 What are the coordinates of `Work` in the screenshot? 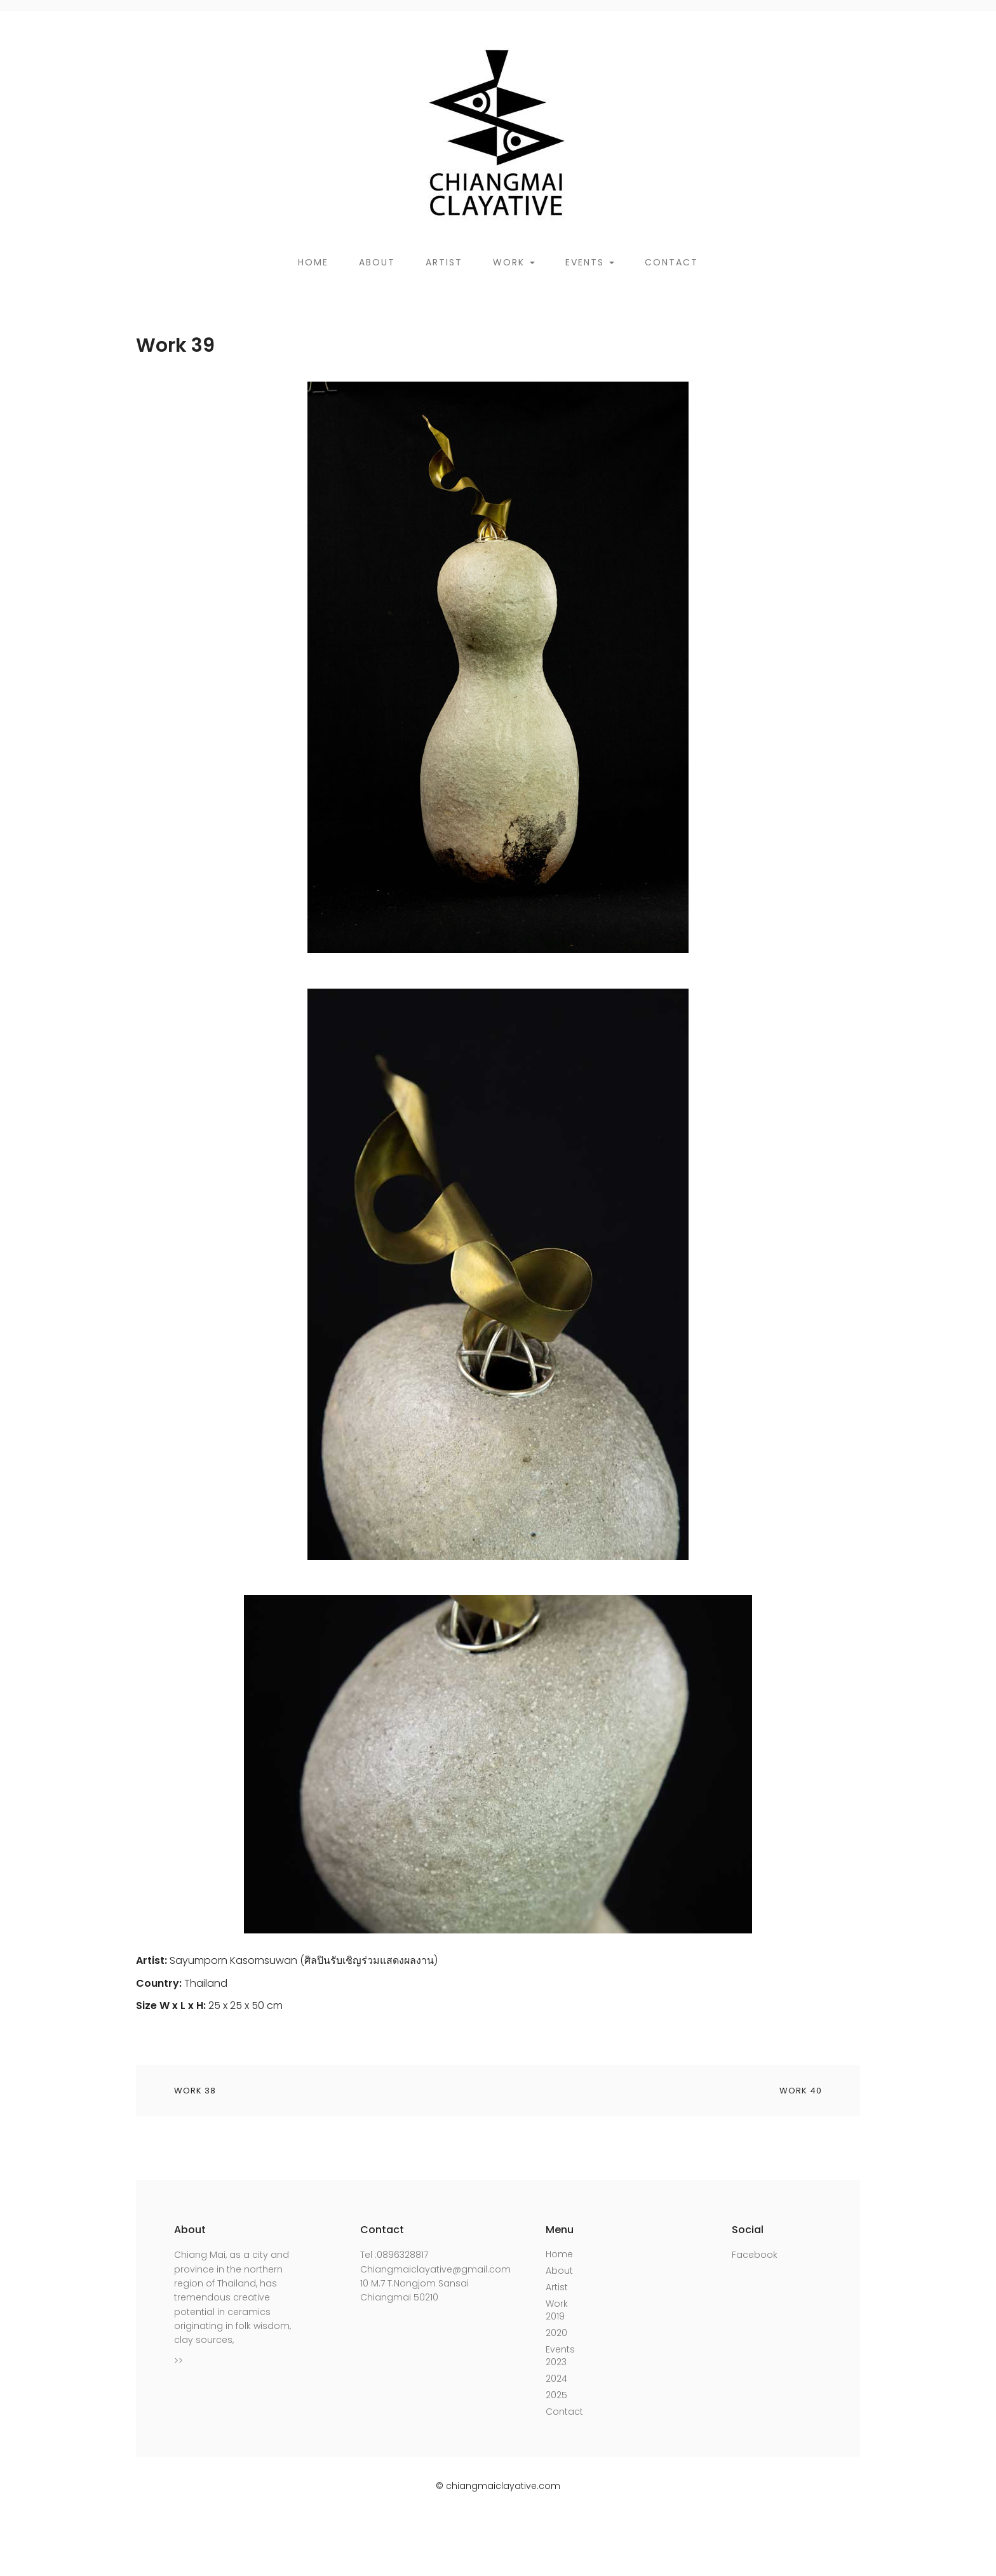 It's located at (514, 262).